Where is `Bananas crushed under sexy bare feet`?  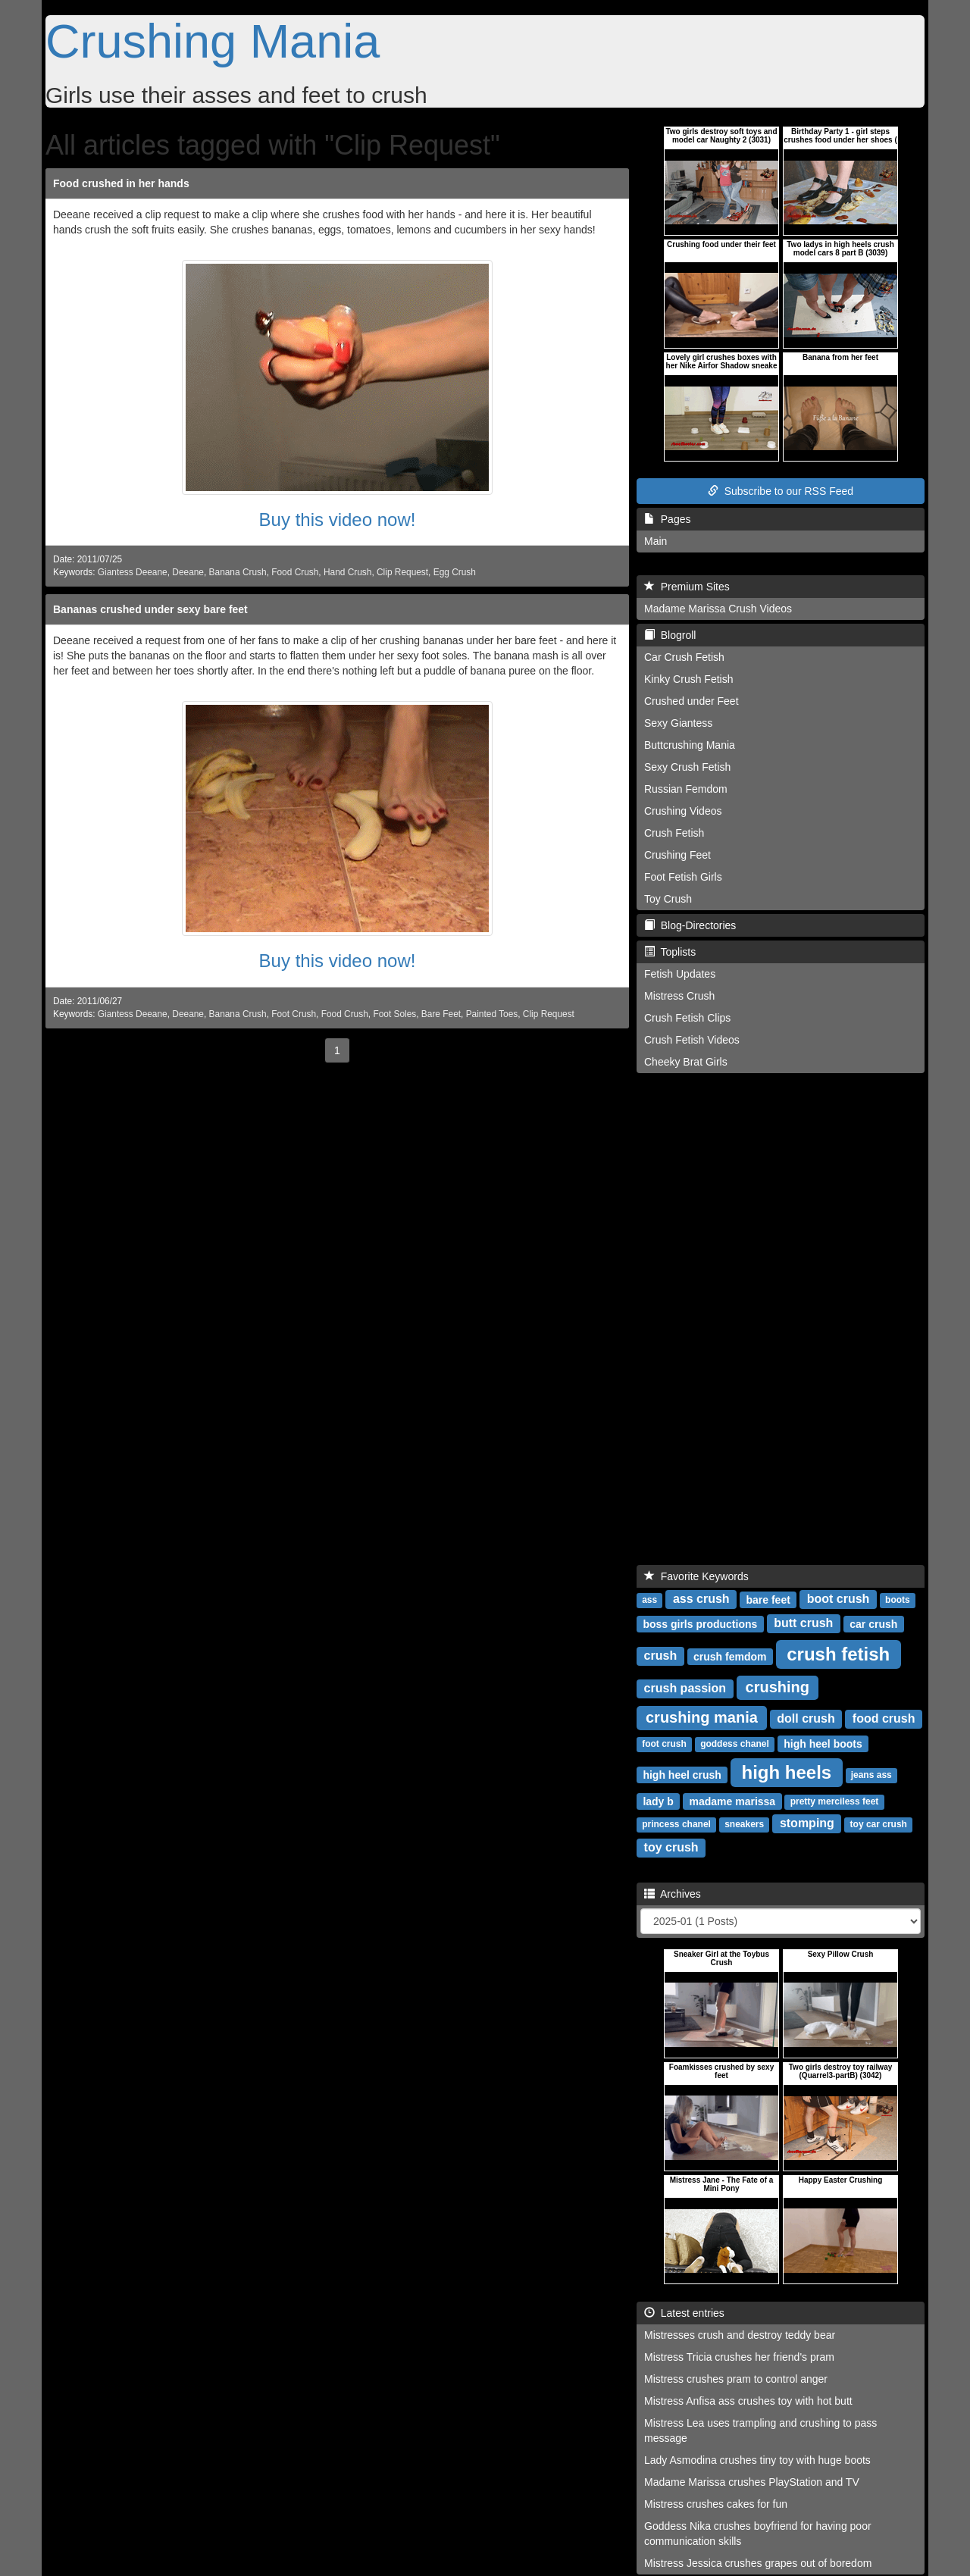
Bananas crushed under sexy bare feet is located at coordinates (150, 609).